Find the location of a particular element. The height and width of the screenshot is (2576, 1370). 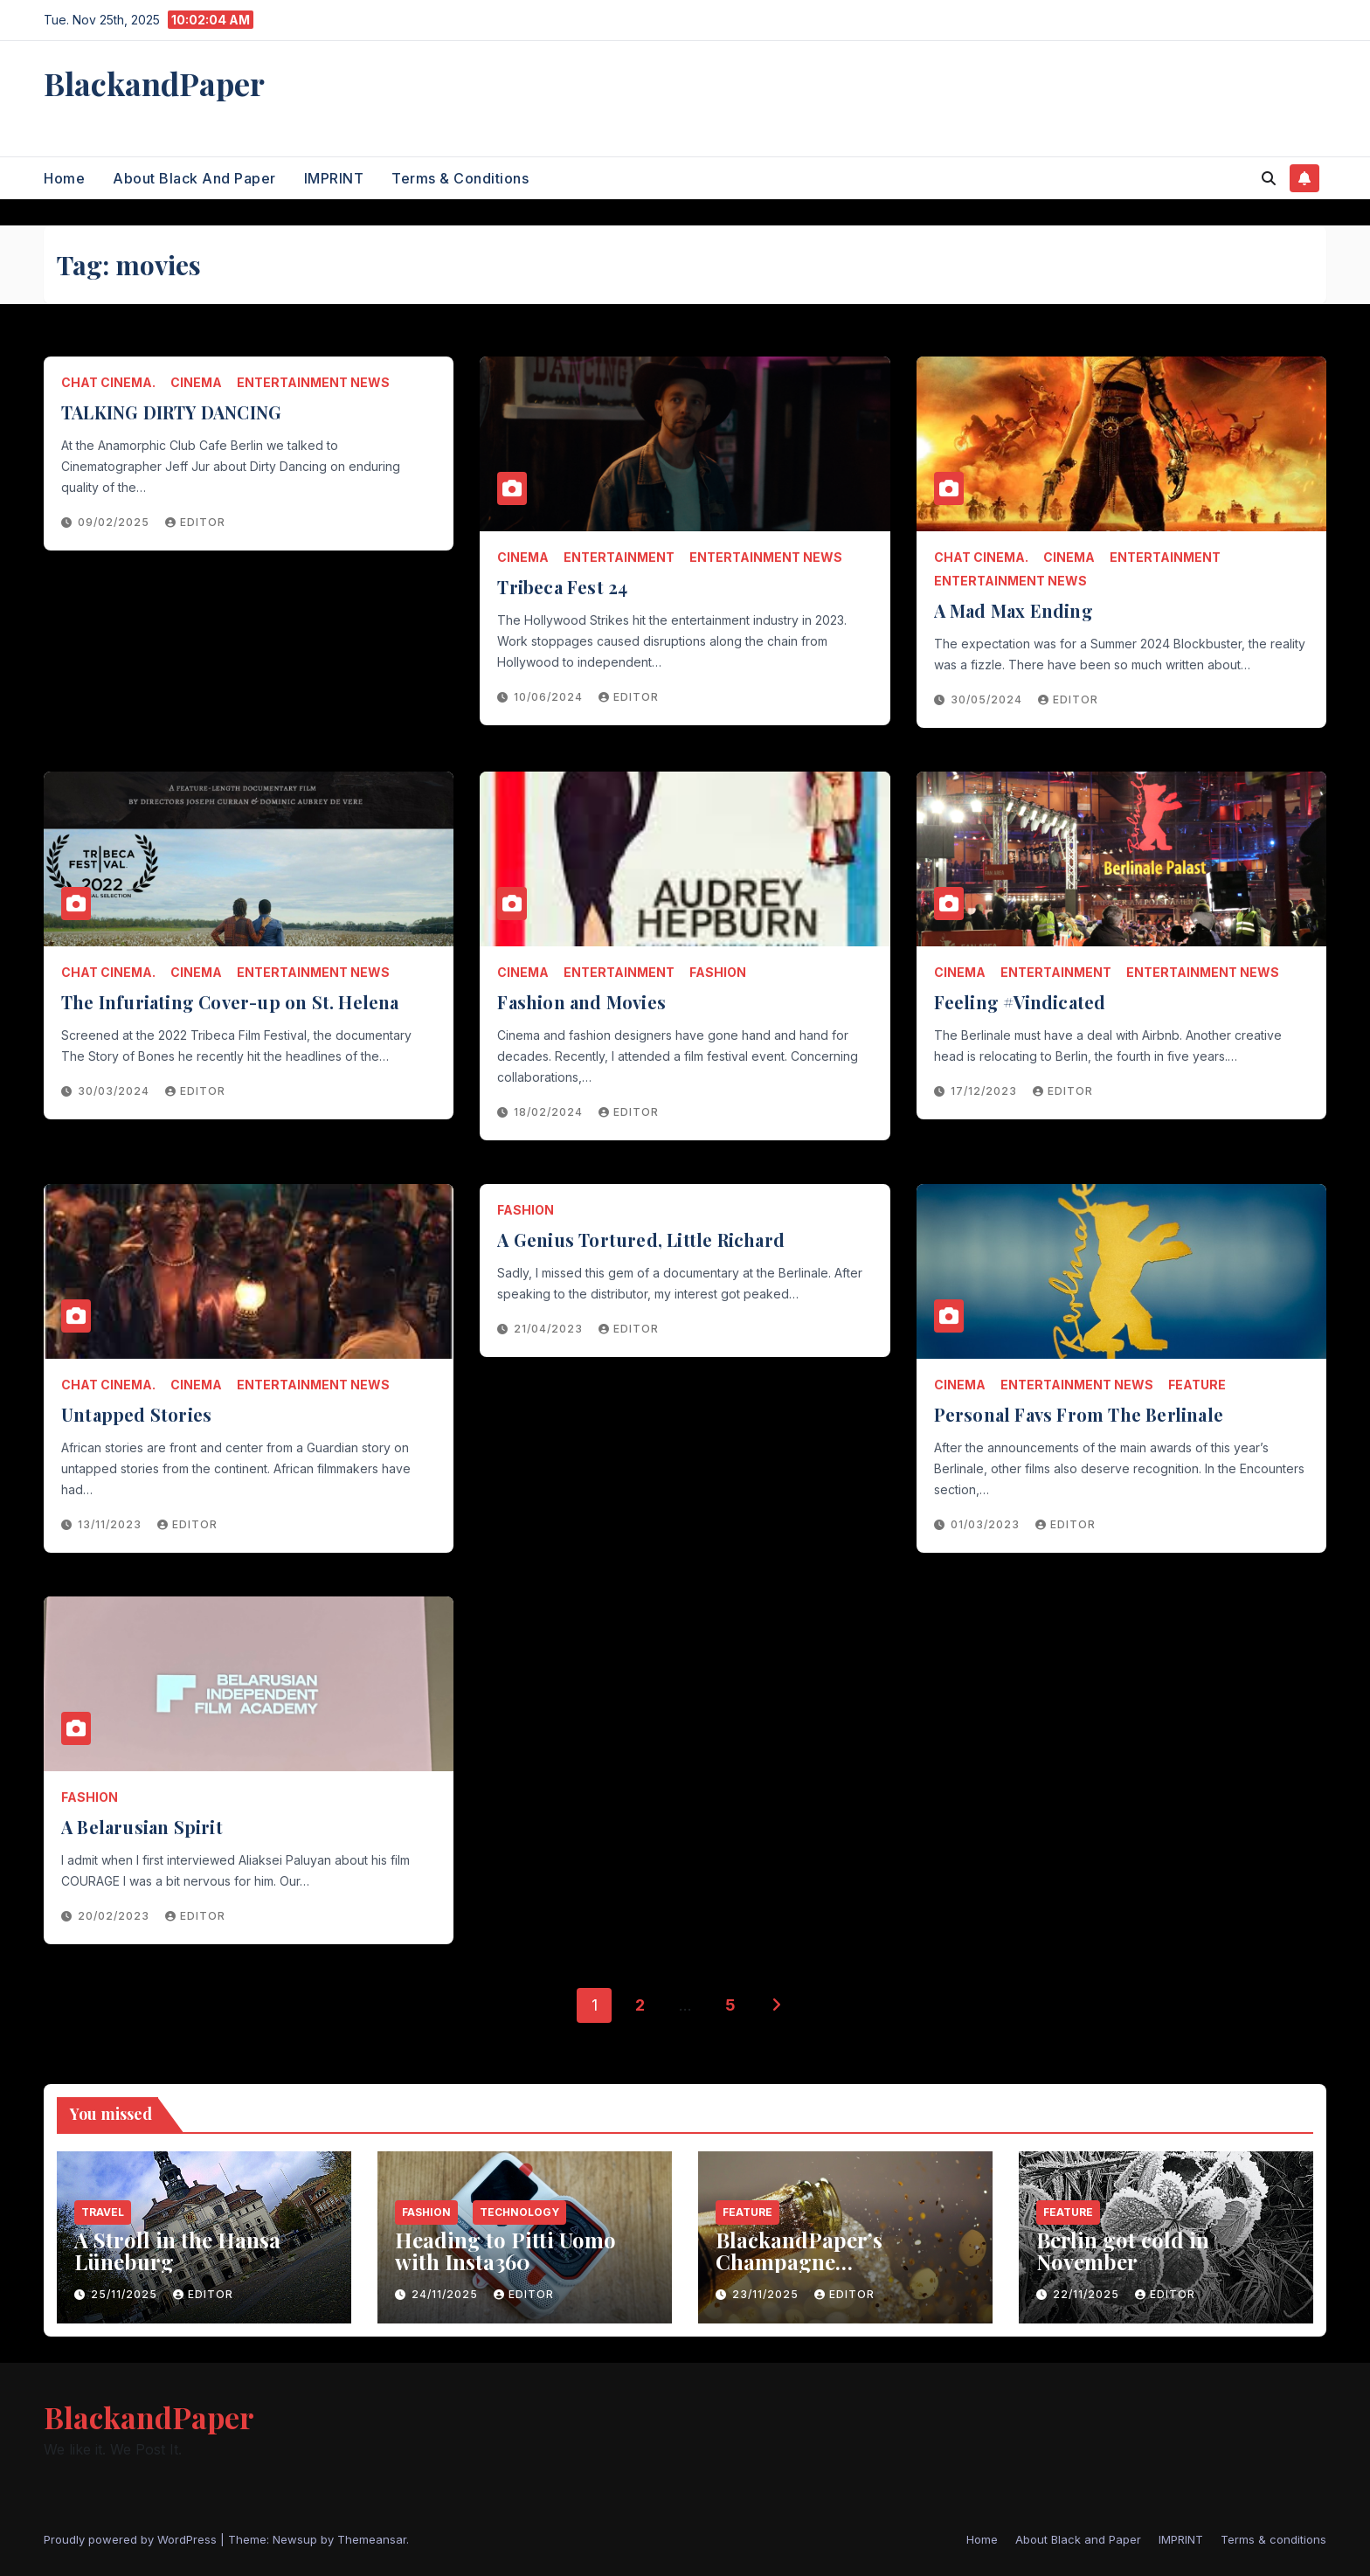

chat cinema. is located at coordinates (108, 382).